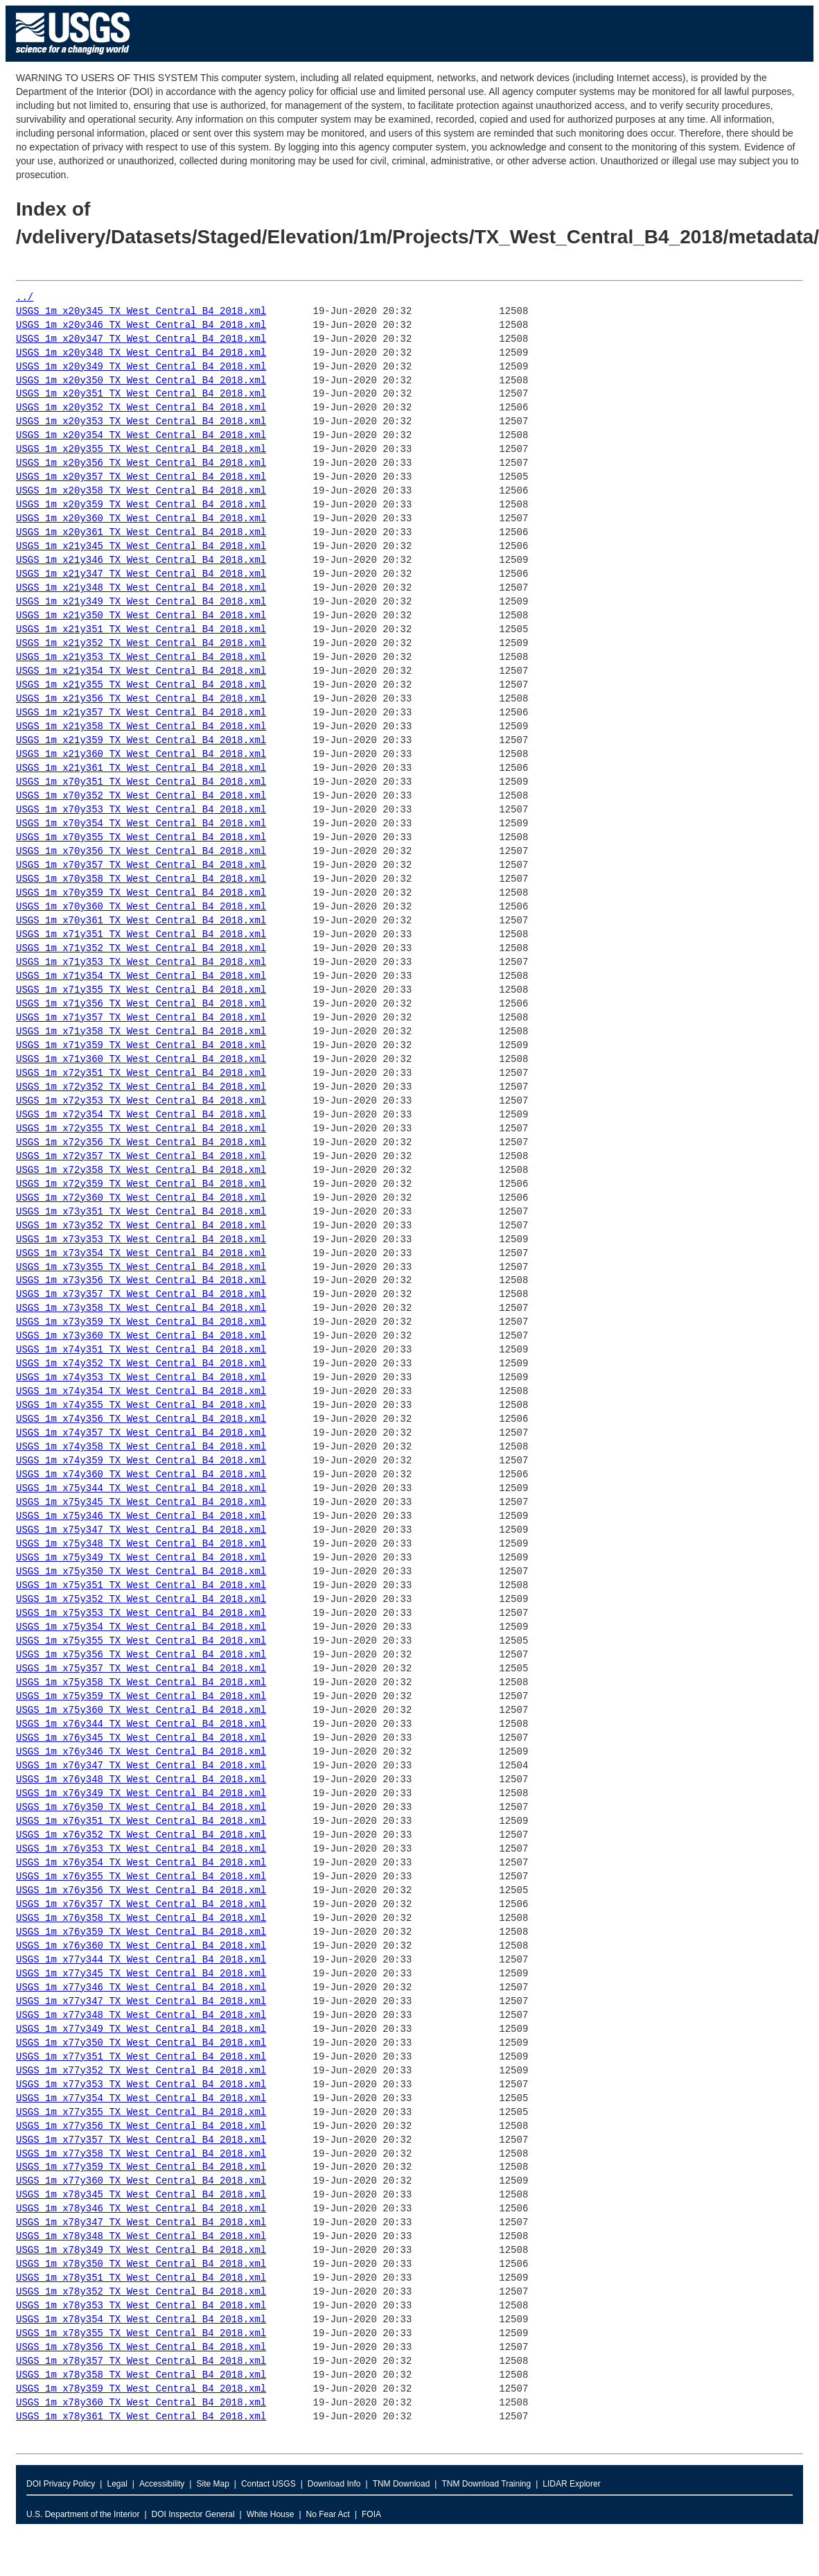 Image resolution: width=819 pixels, height=2576 pixels. What do you see at coordinates (141, 1613) in the screenshot?
I see `USGS_1m_x75y353_TX_West_Central_B4_2018.xml` at bounding box center [141, 1613].